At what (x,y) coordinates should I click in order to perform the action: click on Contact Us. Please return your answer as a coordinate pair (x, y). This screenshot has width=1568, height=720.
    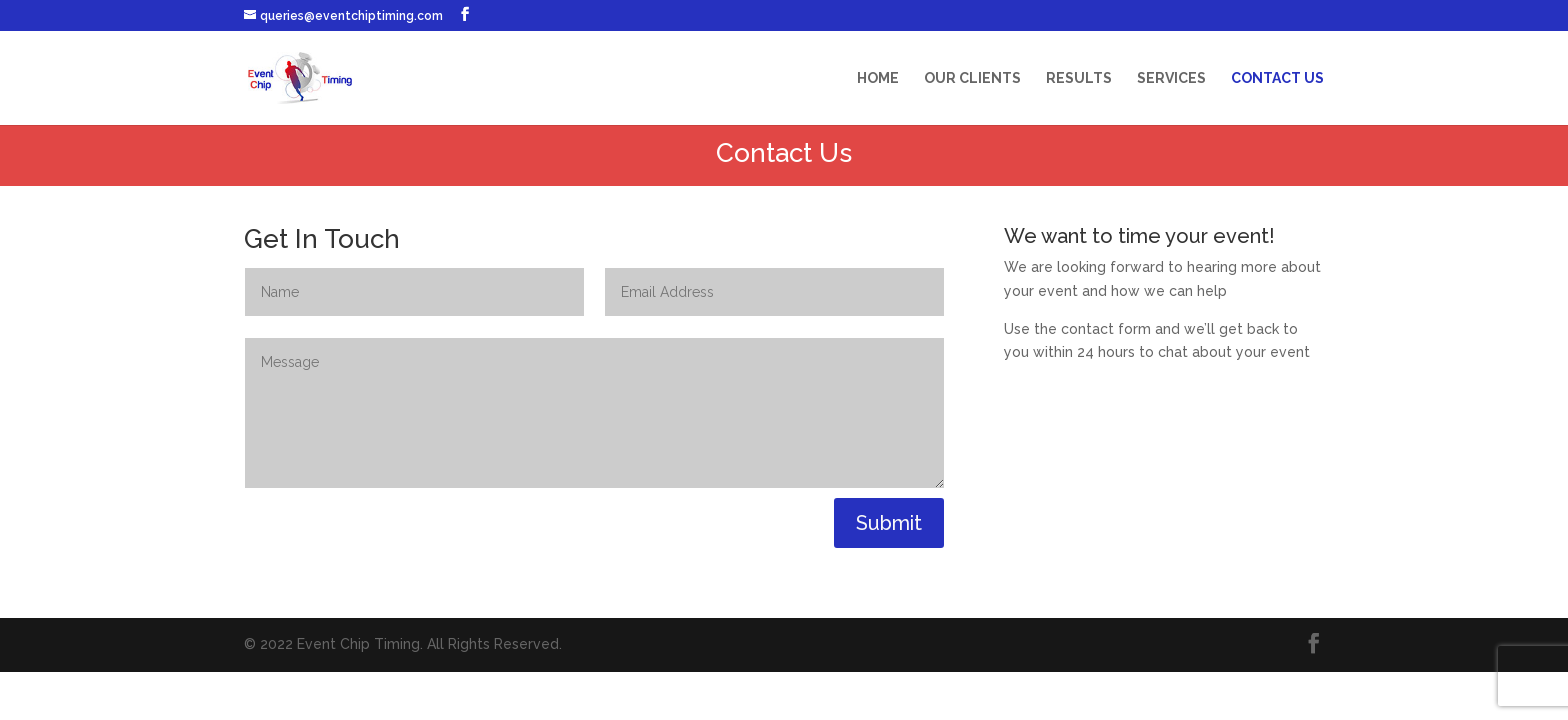
    Looking at the image, I should click on (1277, 78).